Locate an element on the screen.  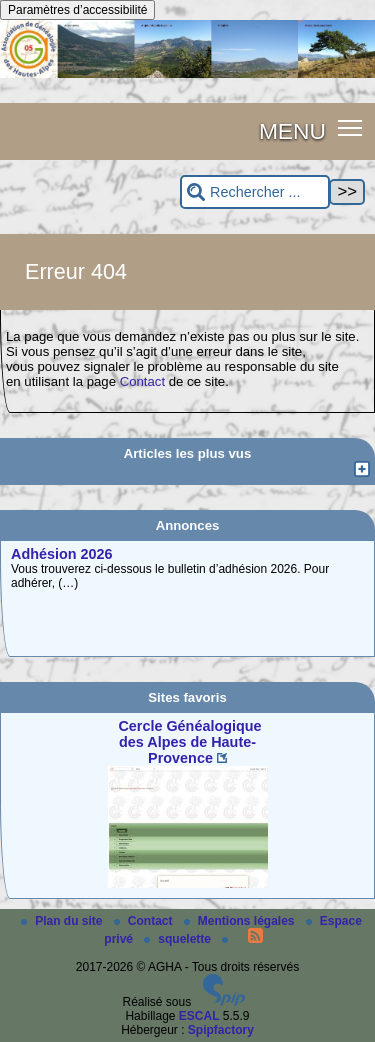
Adhésion 2026 is located at coordinates (62, 554).